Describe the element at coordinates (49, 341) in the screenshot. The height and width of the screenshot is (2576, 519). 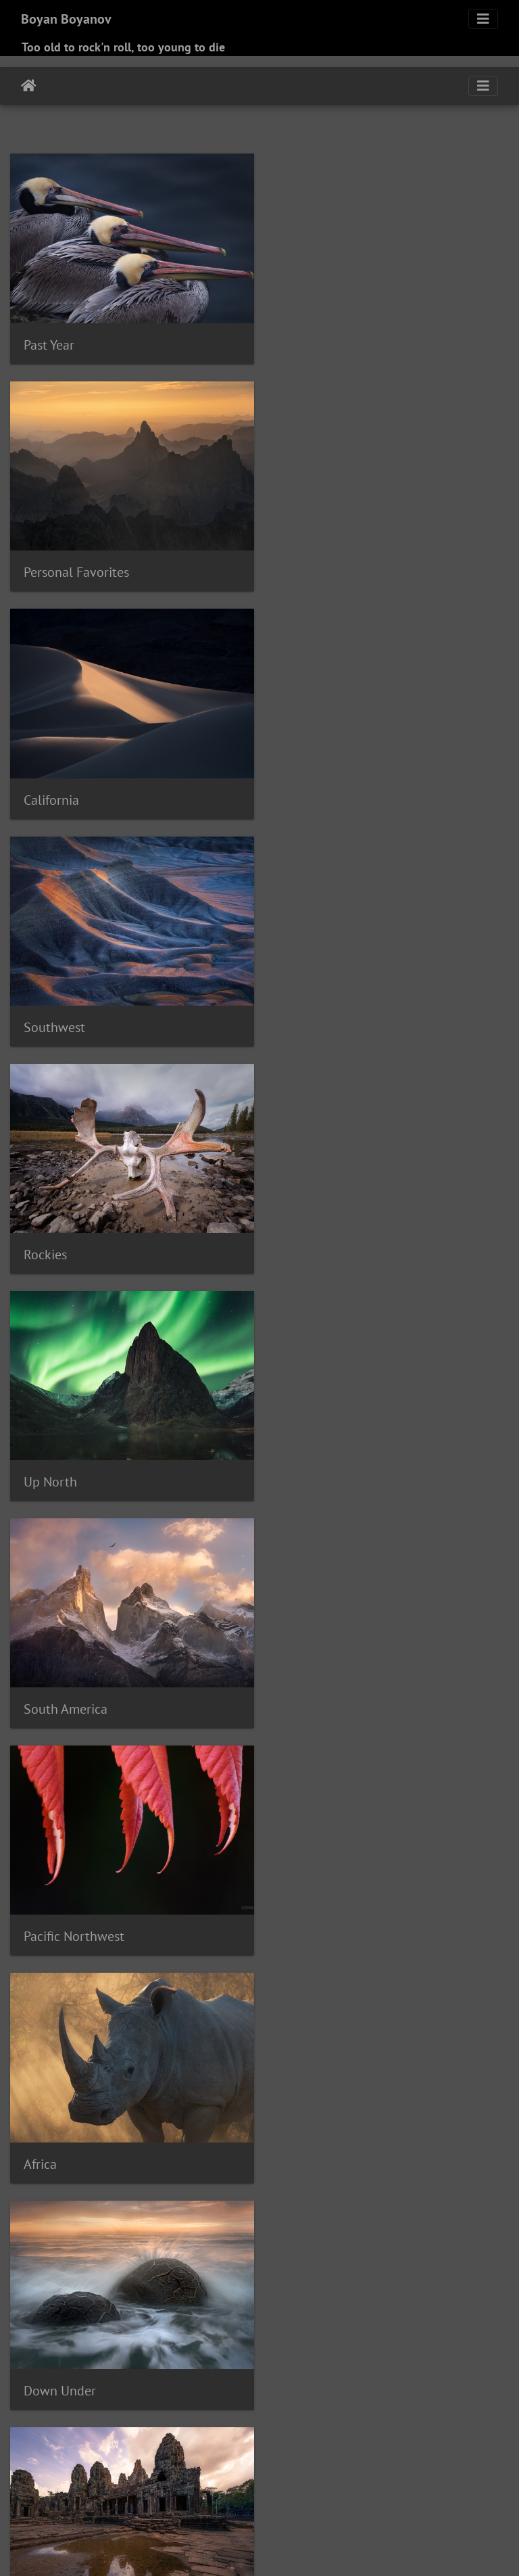
I see `Past Year` at that location.